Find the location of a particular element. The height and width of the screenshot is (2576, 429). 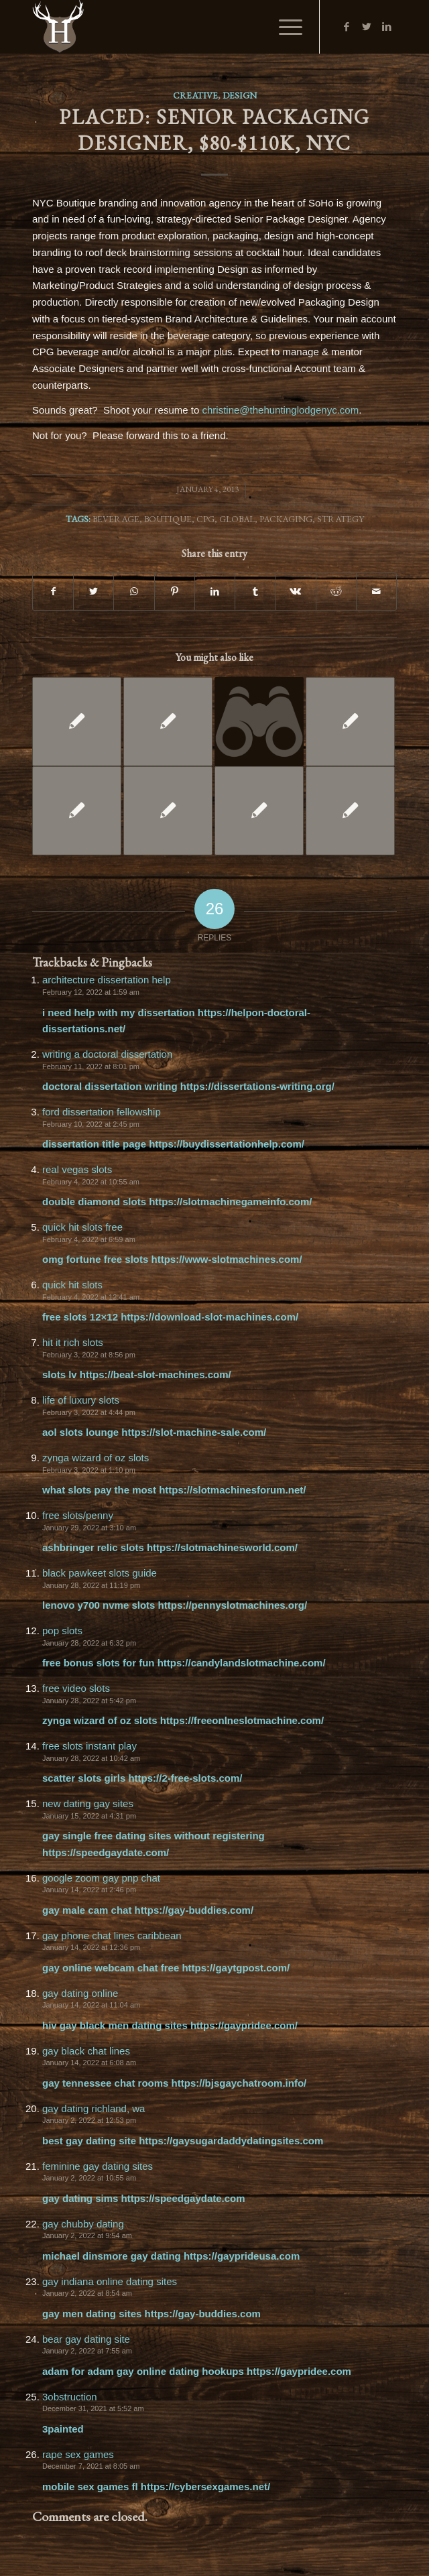

google zoom gay pnp chat is located at coordinates (101, 1878).